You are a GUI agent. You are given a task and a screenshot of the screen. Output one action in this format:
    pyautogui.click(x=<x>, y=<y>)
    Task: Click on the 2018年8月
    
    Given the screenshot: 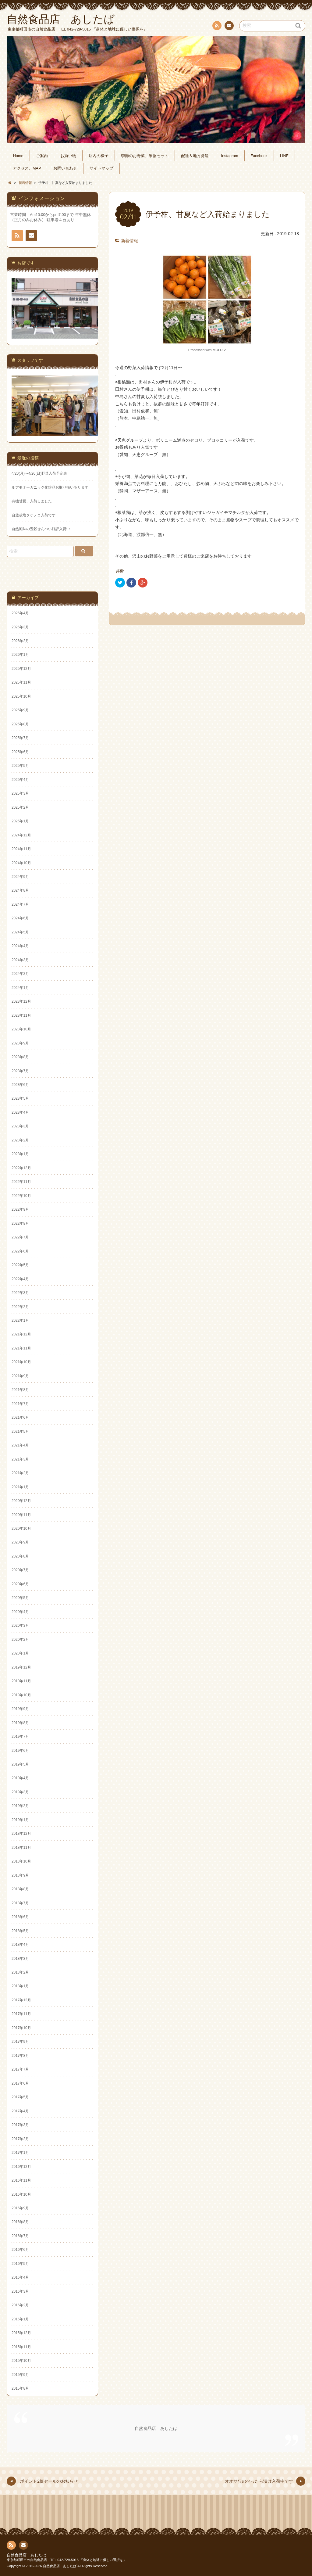 What is the action you would take?
    pyautogui.click(x=20, y=1889)
    